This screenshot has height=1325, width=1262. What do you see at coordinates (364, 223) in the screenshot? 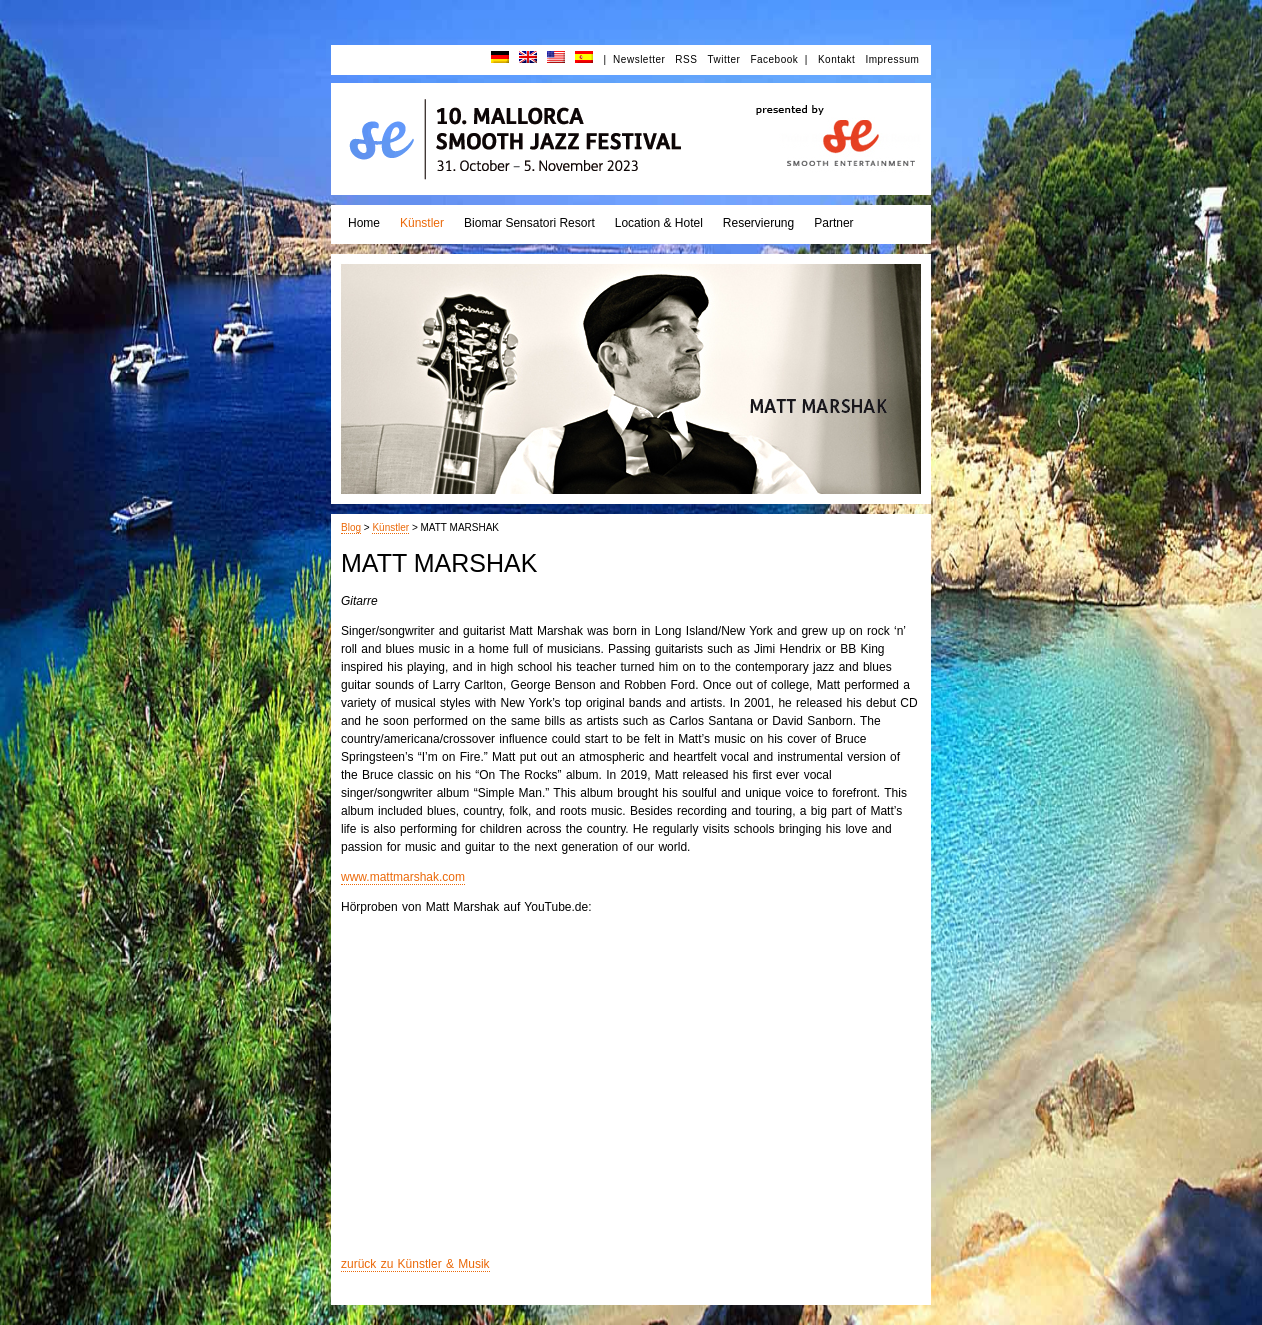
I see `Home` at bounding box center [364, 223].